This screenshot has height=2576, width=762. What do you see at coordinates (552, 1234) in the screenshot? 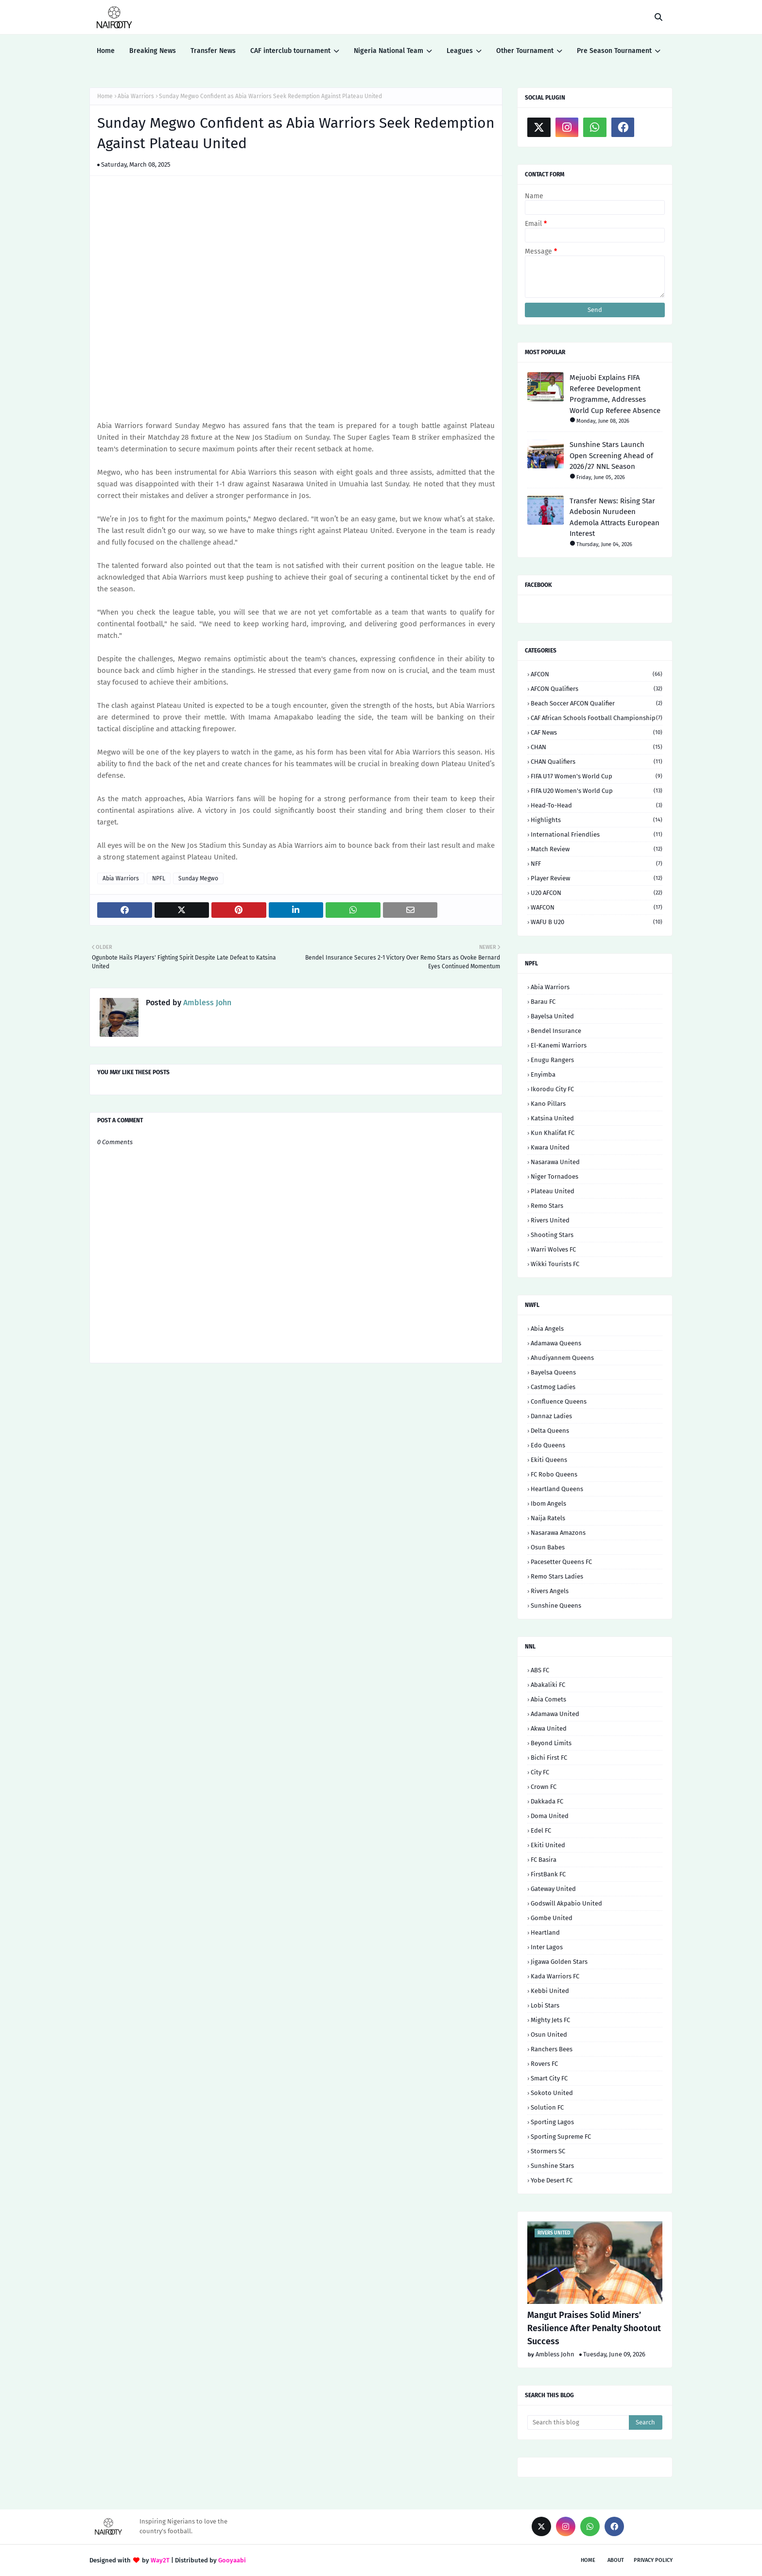
I see `Shooting Stars` at bounding box center [552, 1234].